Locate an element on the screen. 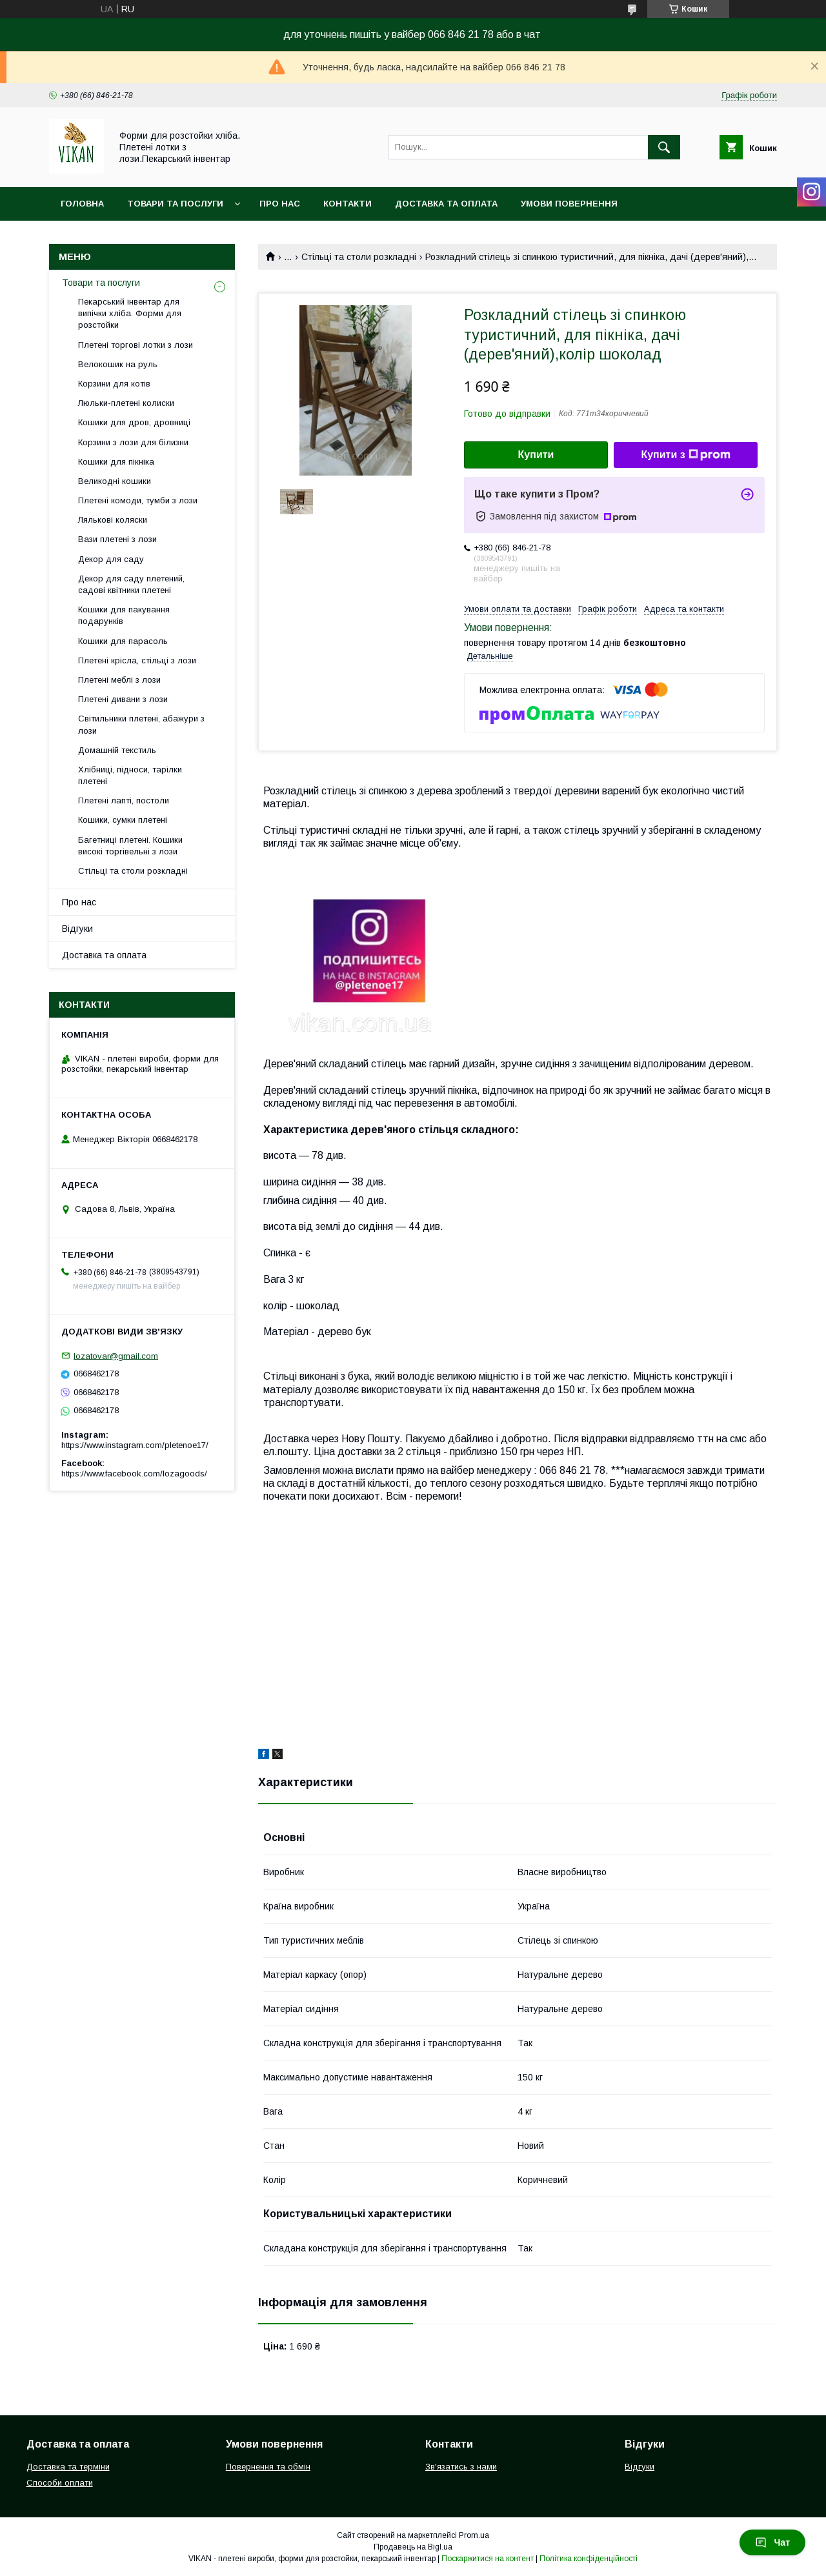  https://www.instagram.com/pletenoe17/ is located at coordinates (134, 1445).